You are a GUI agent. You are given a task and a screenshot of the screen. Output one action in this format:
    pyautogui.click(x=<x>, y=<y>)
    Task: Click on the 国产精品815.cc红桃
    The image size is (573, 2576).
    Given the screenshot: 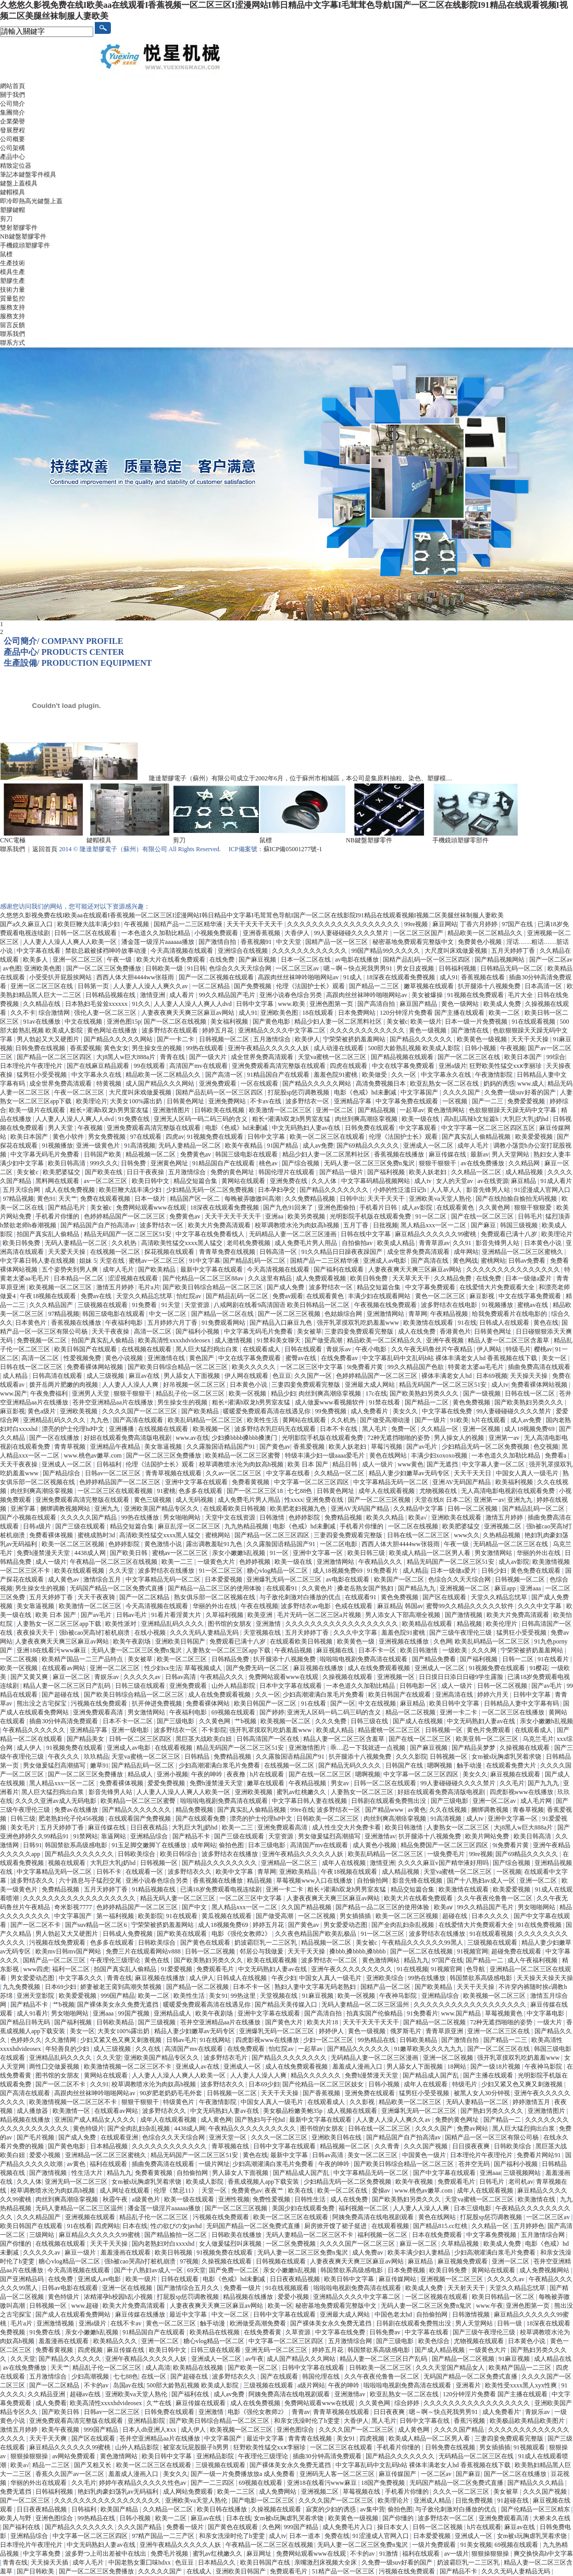 What is the action you would take?
    pyautogui.click(x=441, y=2226)
    